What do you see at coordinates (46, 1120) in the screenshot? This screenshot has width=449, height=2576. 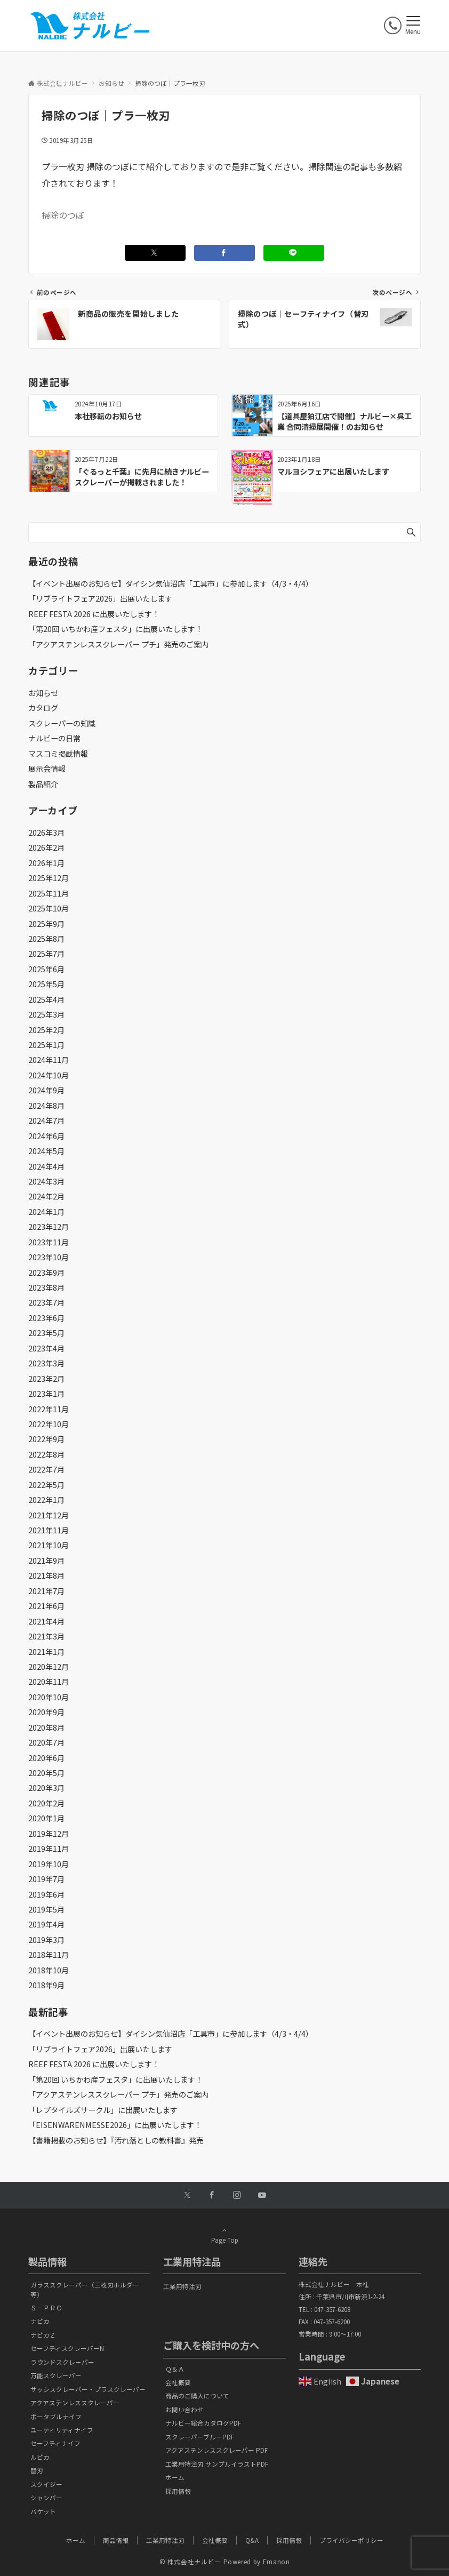 I see `2024年7月` at bounding box center [46, 1120].